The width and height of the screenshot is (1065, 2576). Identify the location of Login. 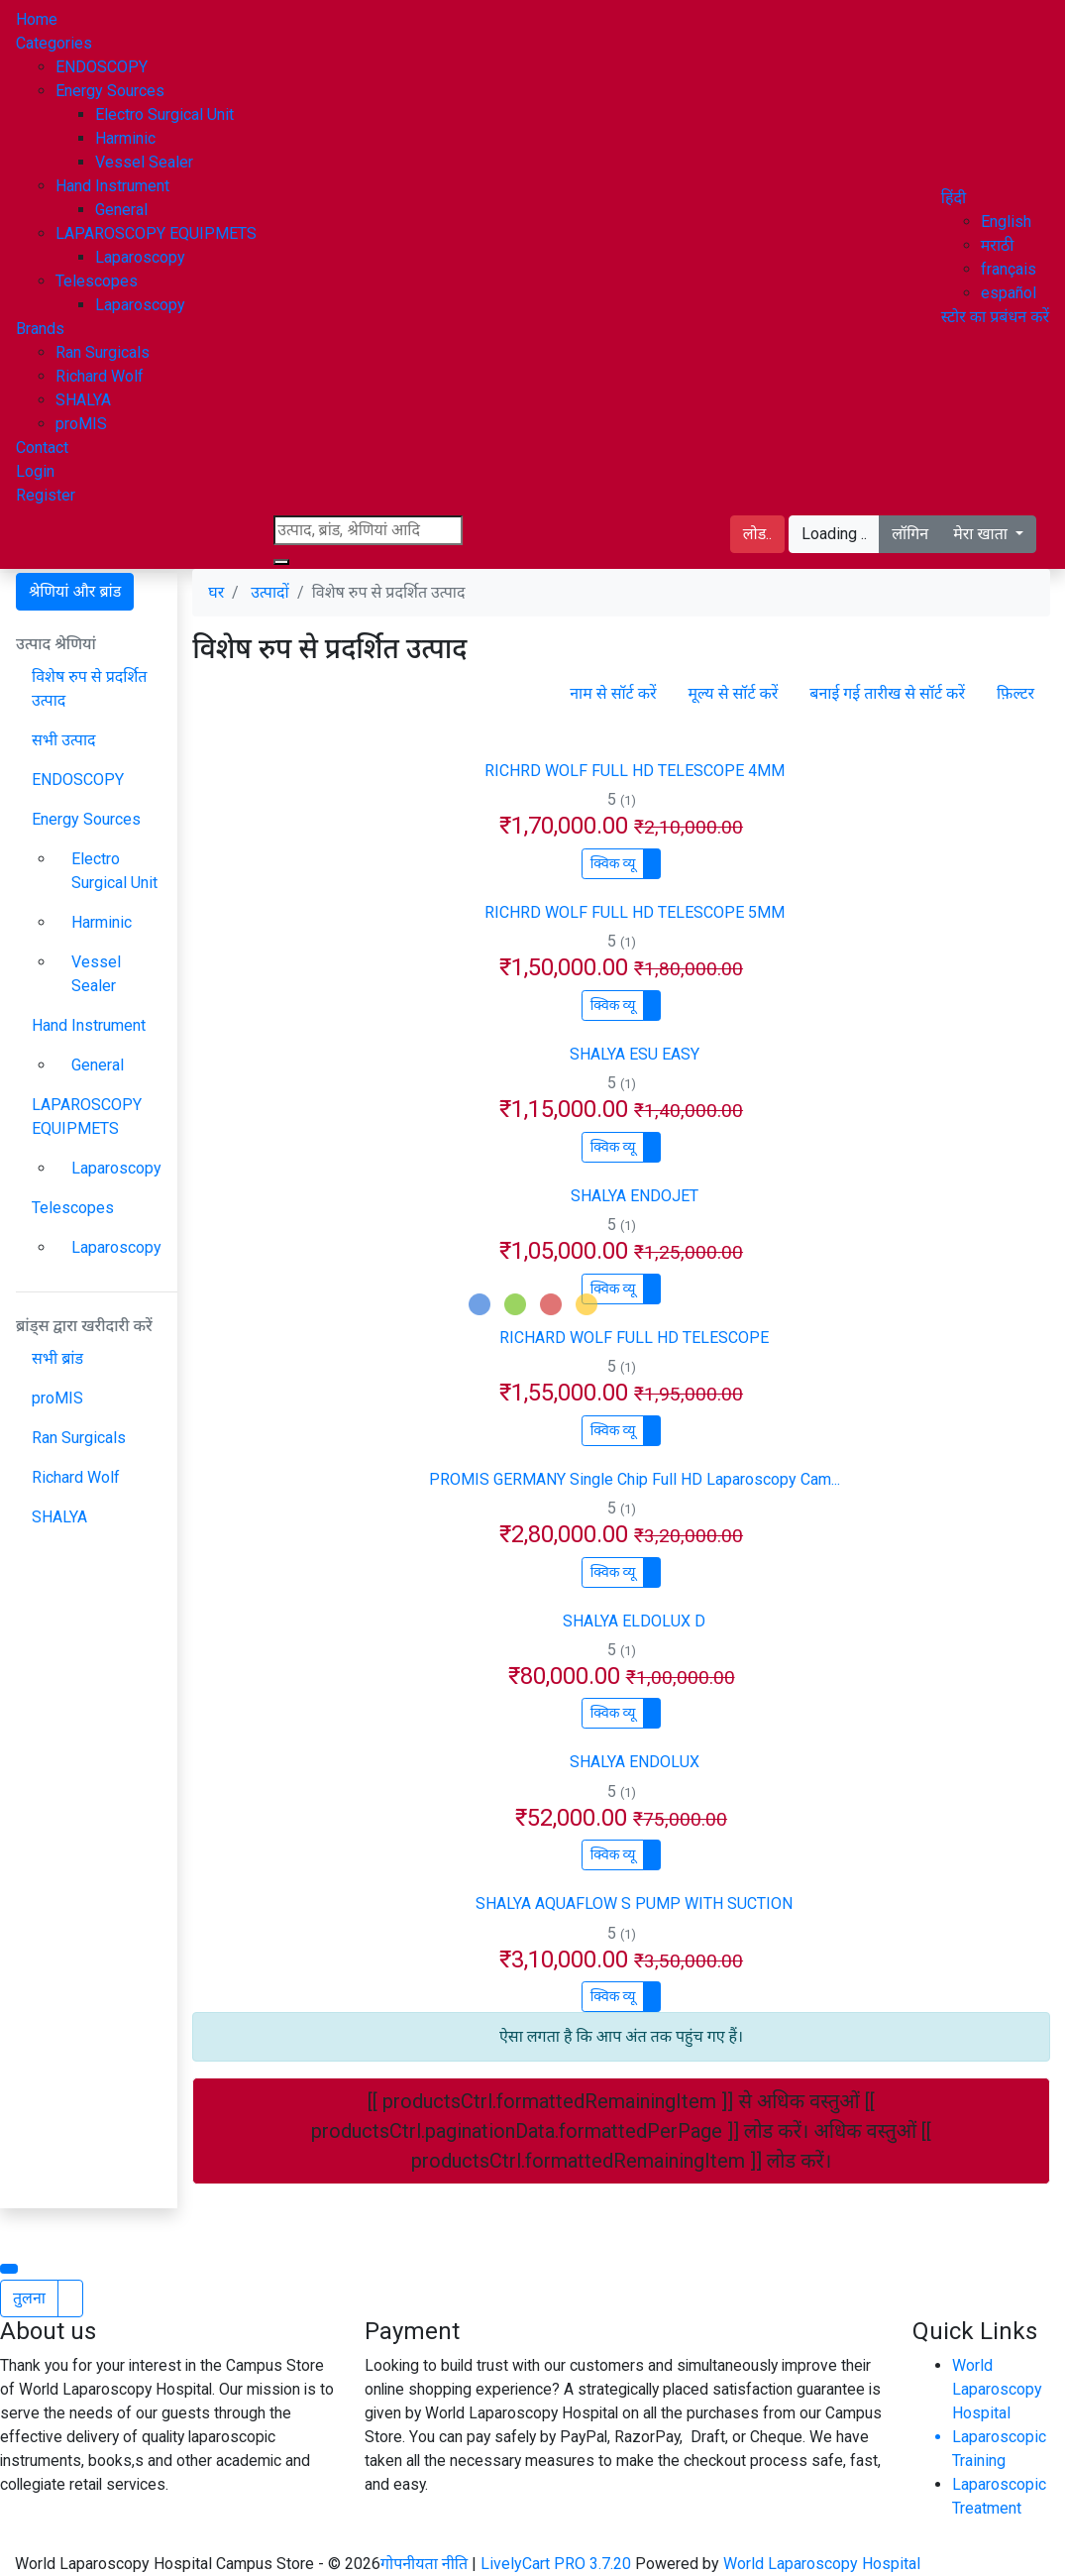
(35, 471).